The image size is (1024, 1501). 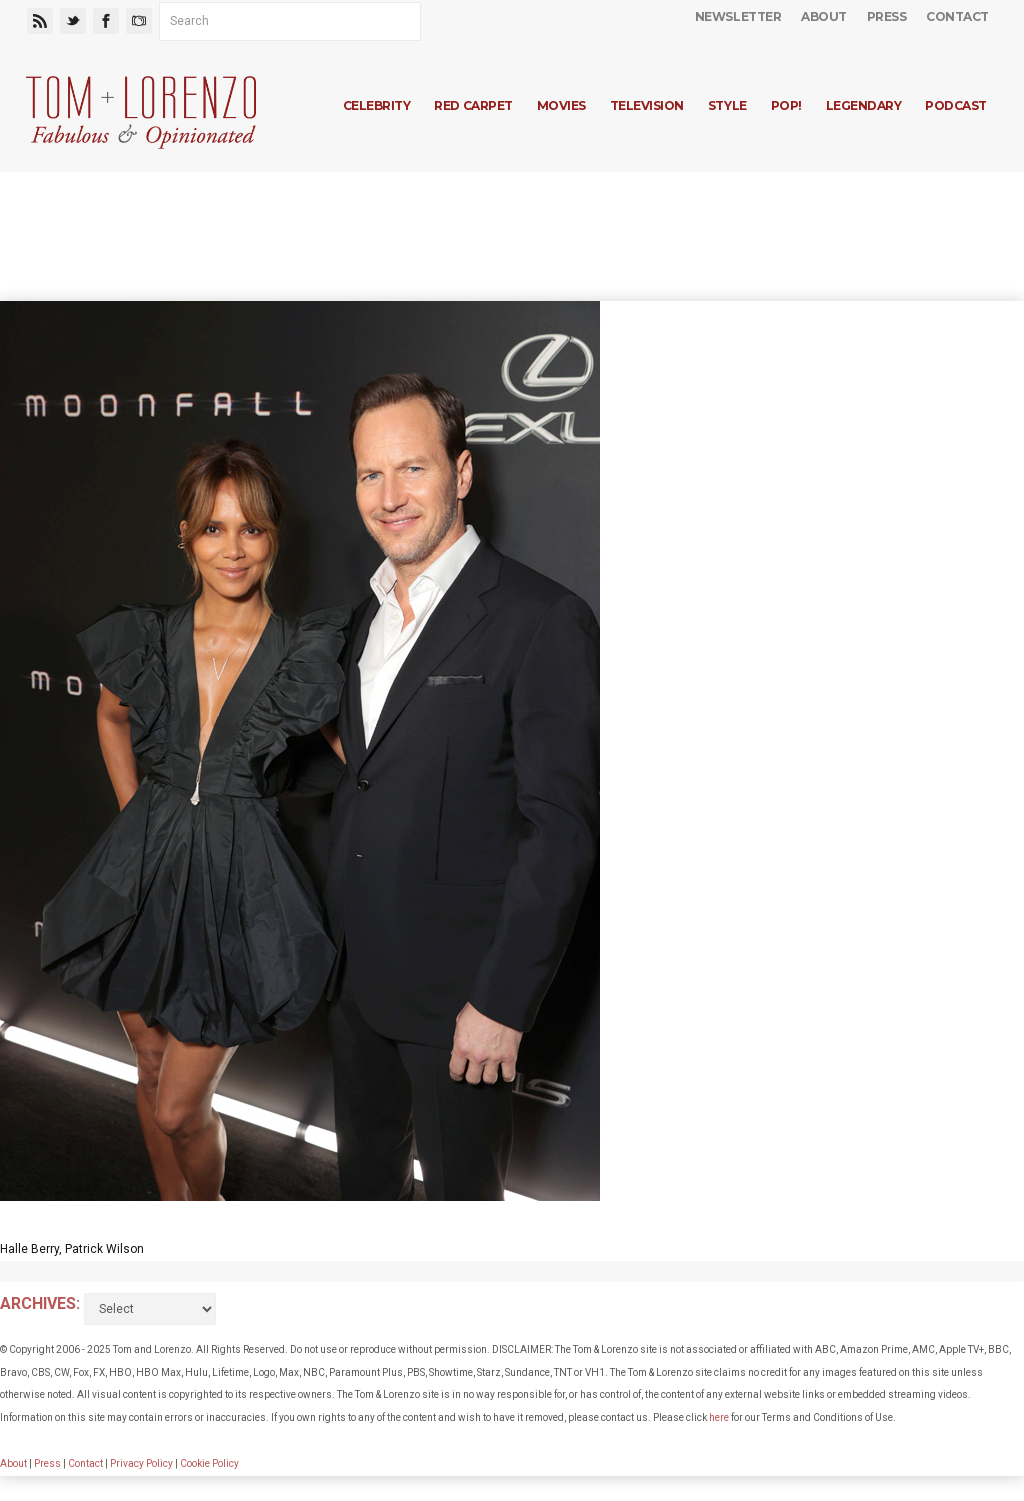 What do you see at coordinates (141, 1463) in the screenshot?
I see `Privacy Policy` at bounding box center [141, 1463].